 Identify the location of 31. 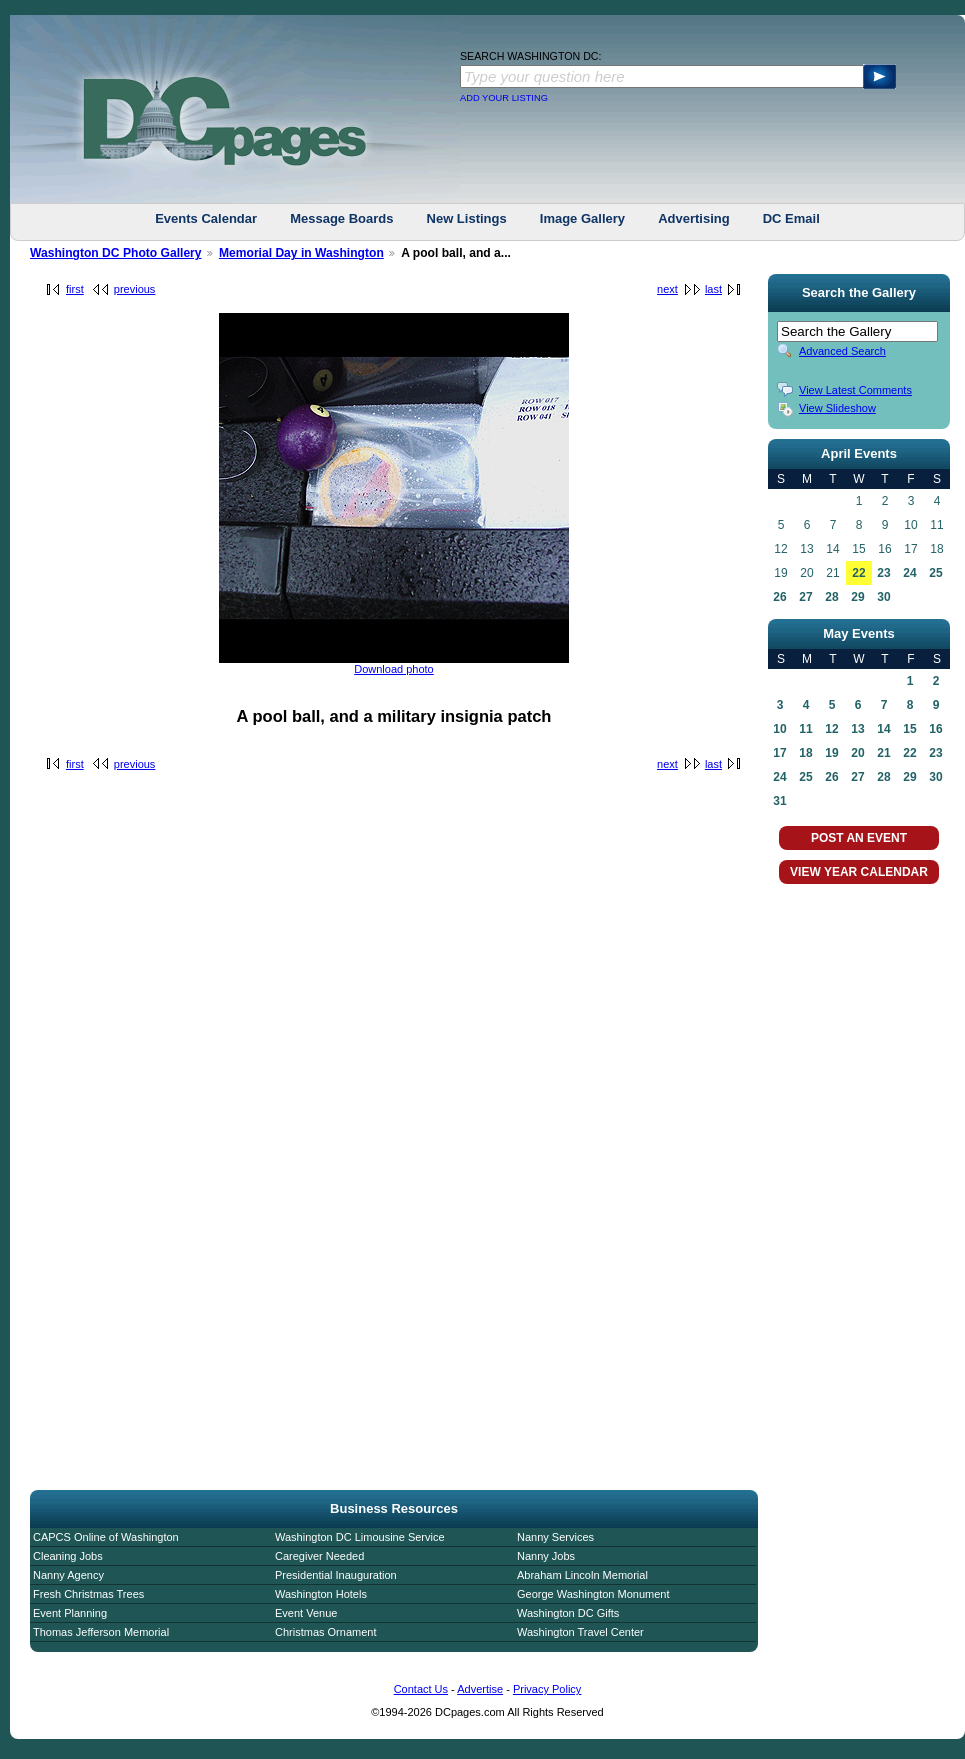
(779, 801).